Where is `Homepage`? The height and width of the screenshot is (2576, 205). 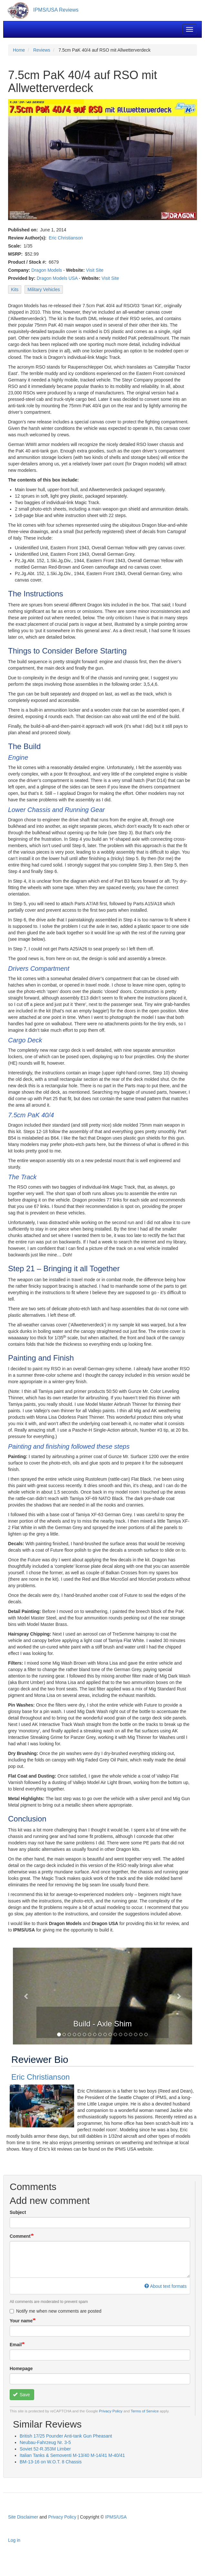
Homepage is located at coordinates (21, 2368).